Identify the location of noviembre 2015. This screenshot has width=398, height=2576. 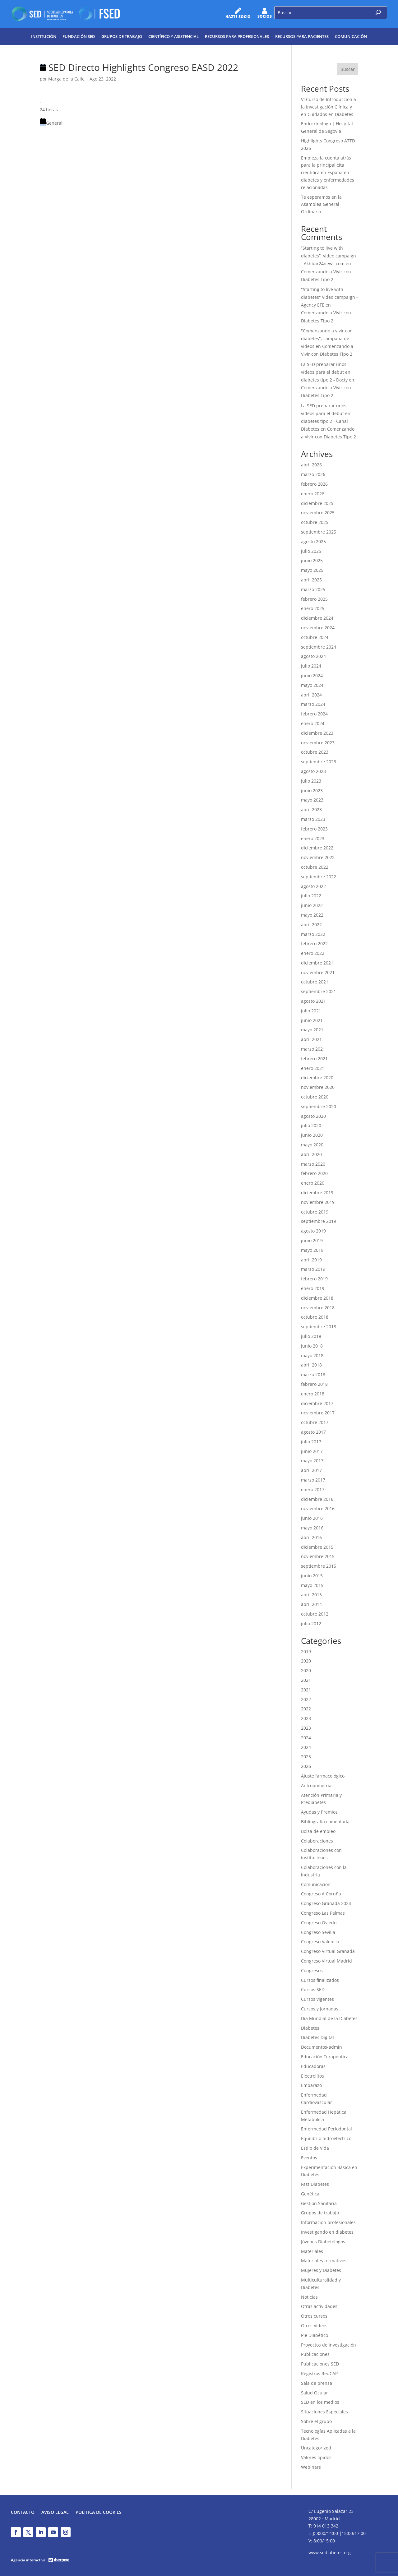
(318, 1556).